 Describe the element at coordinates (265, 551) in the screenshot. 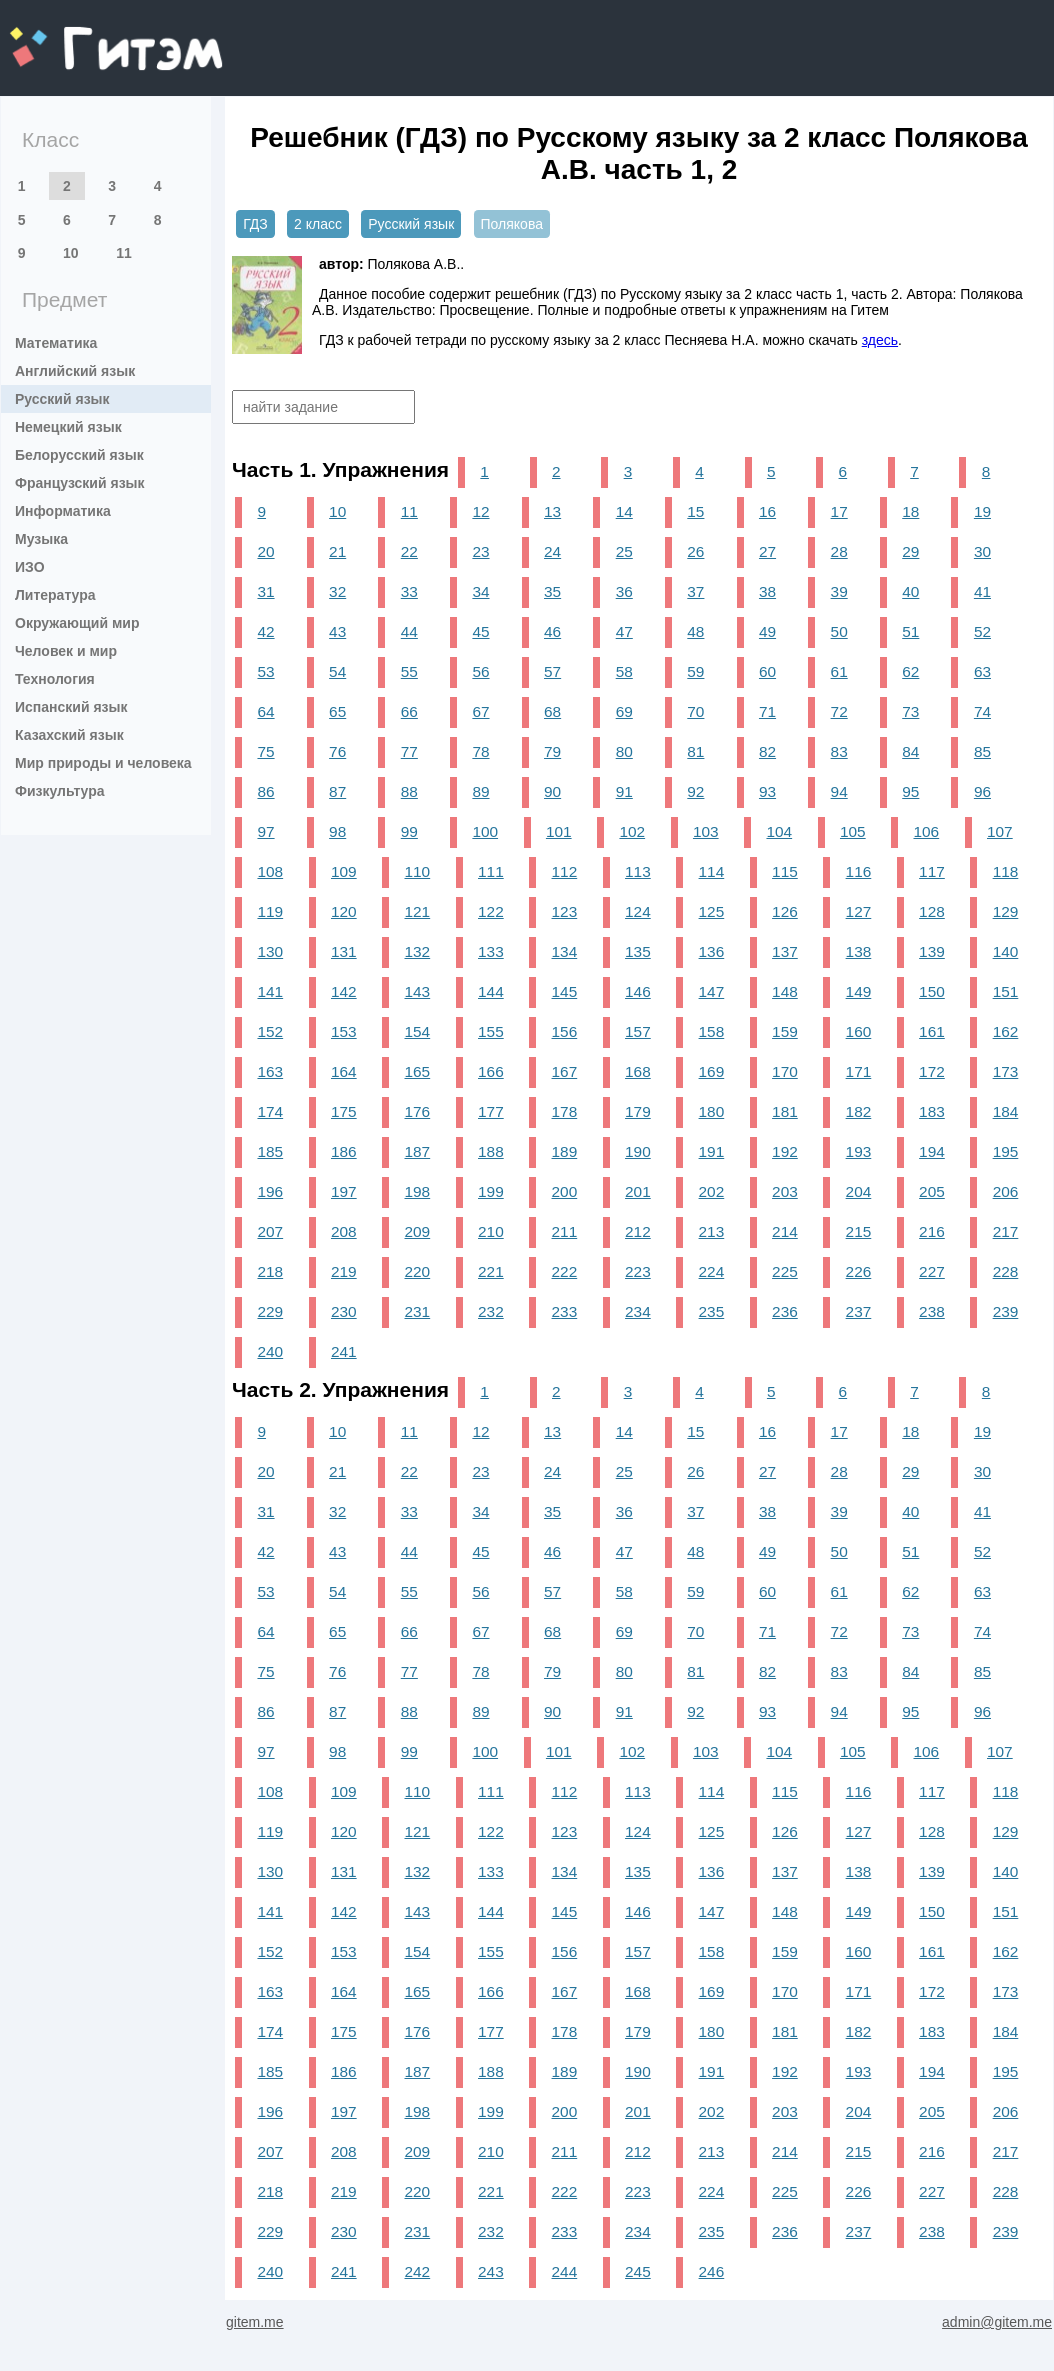

I see `20` at that location.